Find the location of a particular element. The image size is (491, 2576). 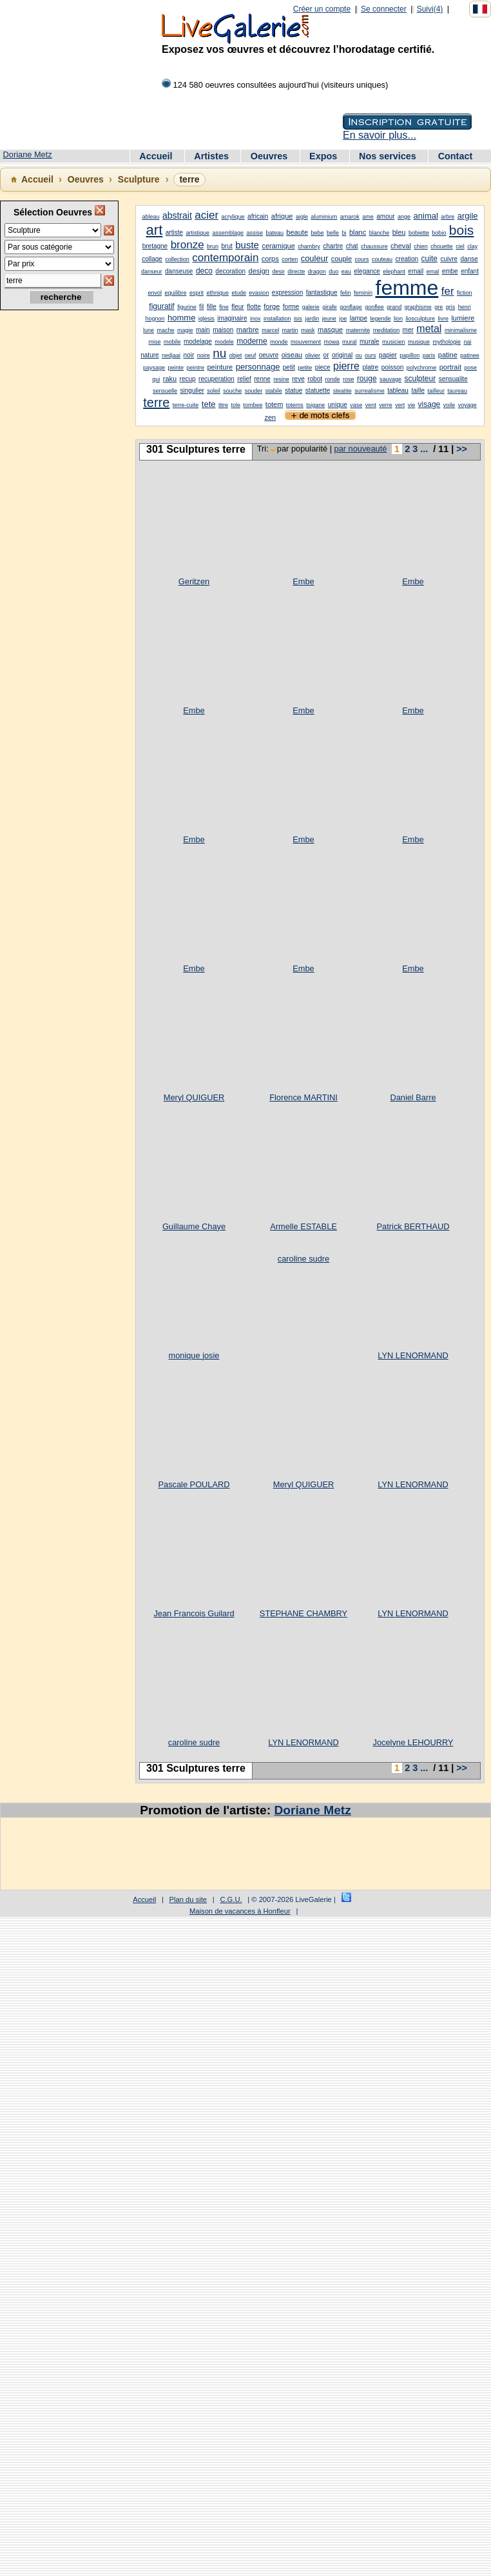

mobile is located at coordinates (172, 342).